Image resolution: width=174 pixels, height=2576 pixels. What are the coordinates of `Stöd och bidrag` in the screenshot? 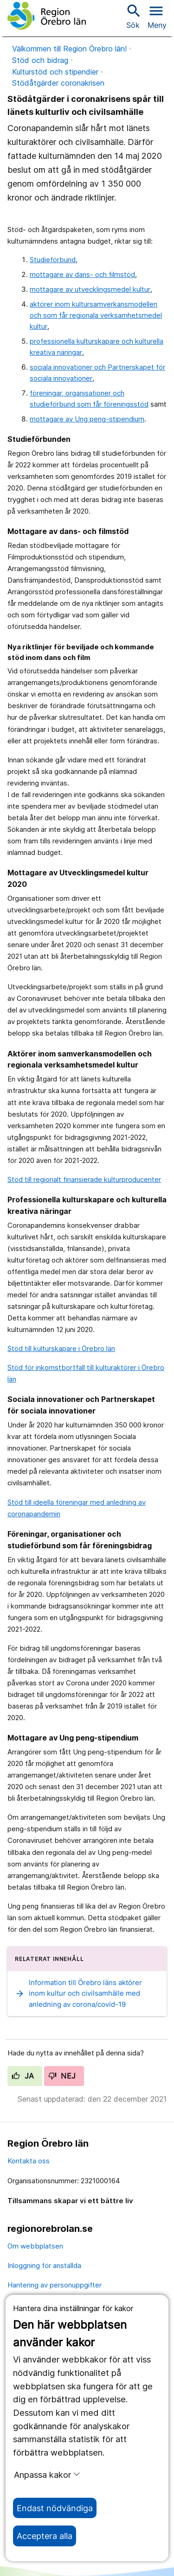 It's located at (40, 60).